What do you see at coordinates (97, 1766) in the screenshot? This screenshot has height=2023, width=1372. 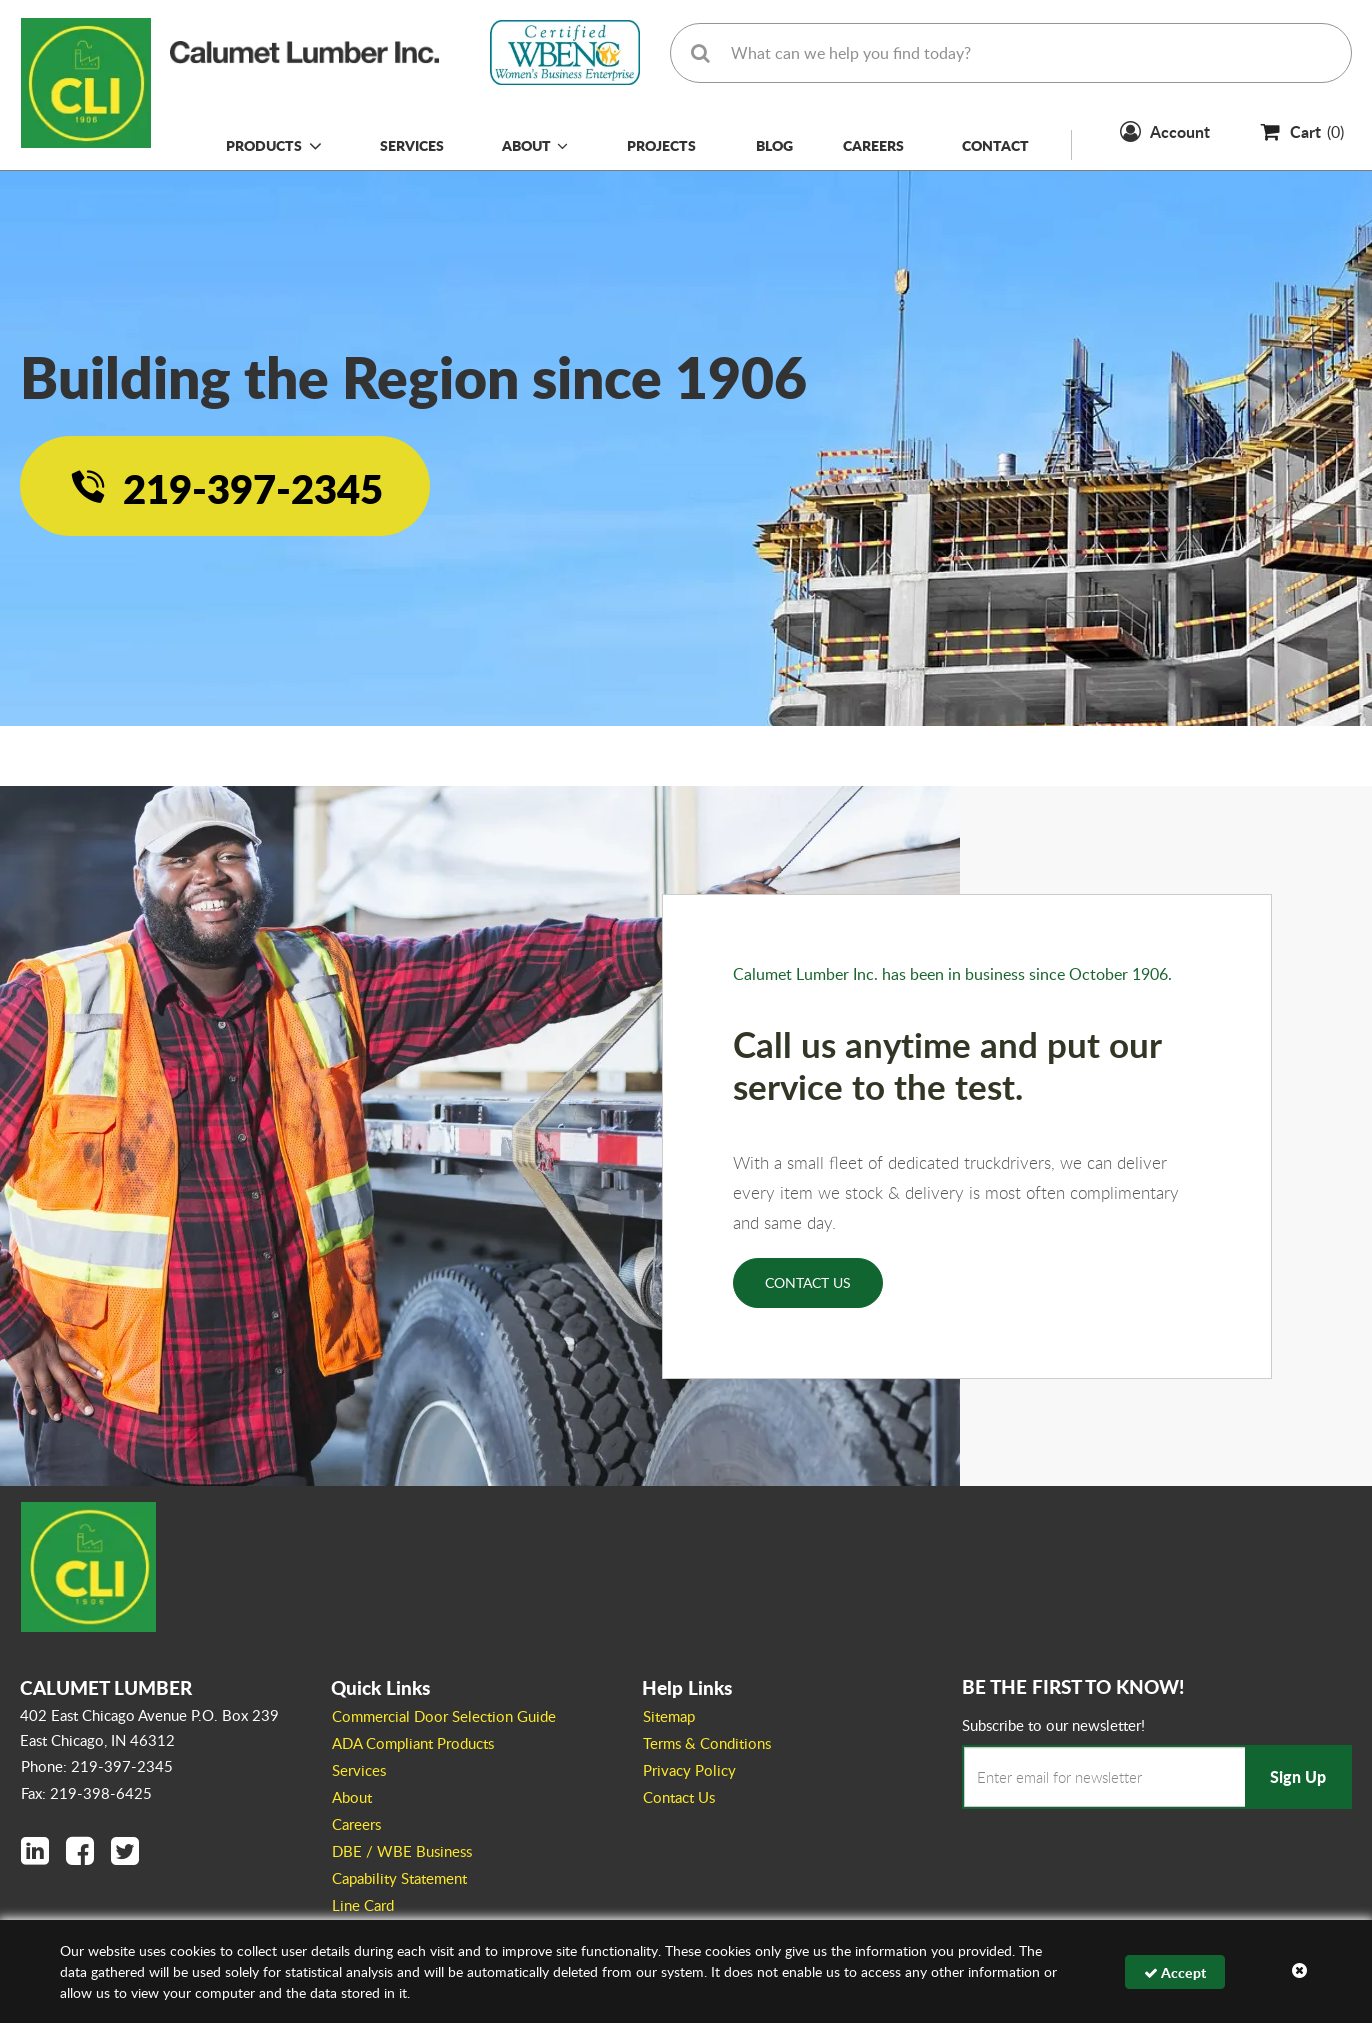 I see `Phone: 219-397-2345` at bounding box center [97, 1766].